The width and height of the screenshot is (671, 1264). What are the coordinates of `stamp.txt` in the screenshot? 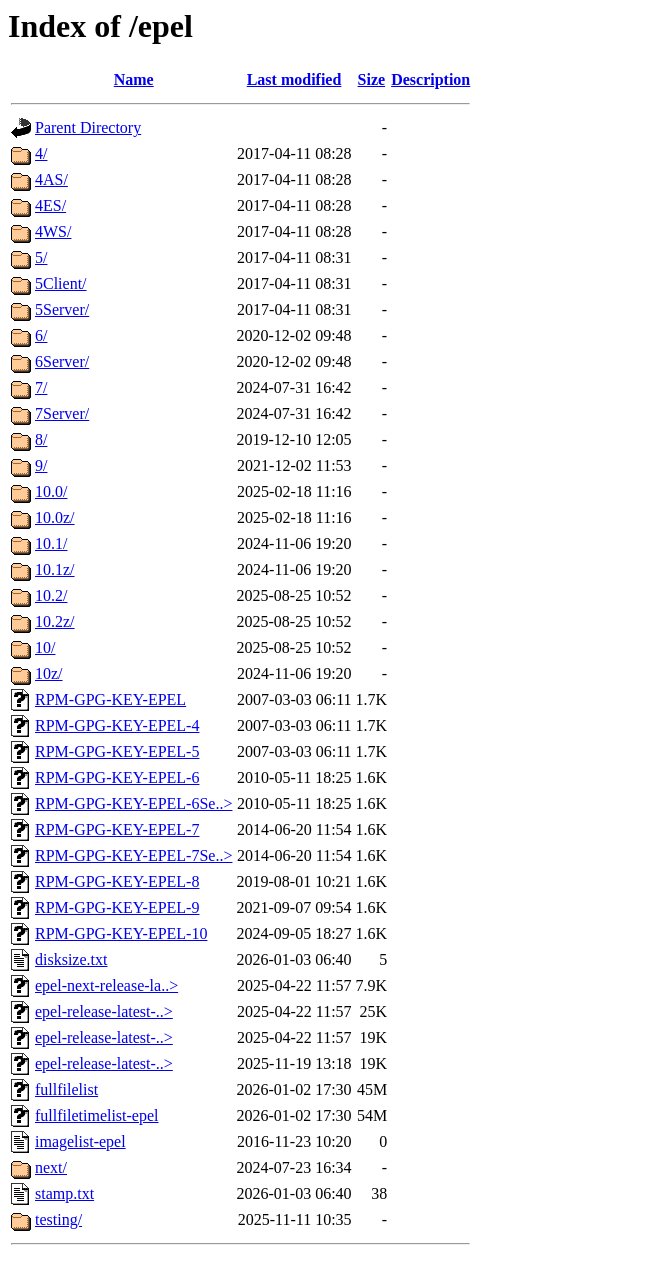 It's located at (64, 1193).